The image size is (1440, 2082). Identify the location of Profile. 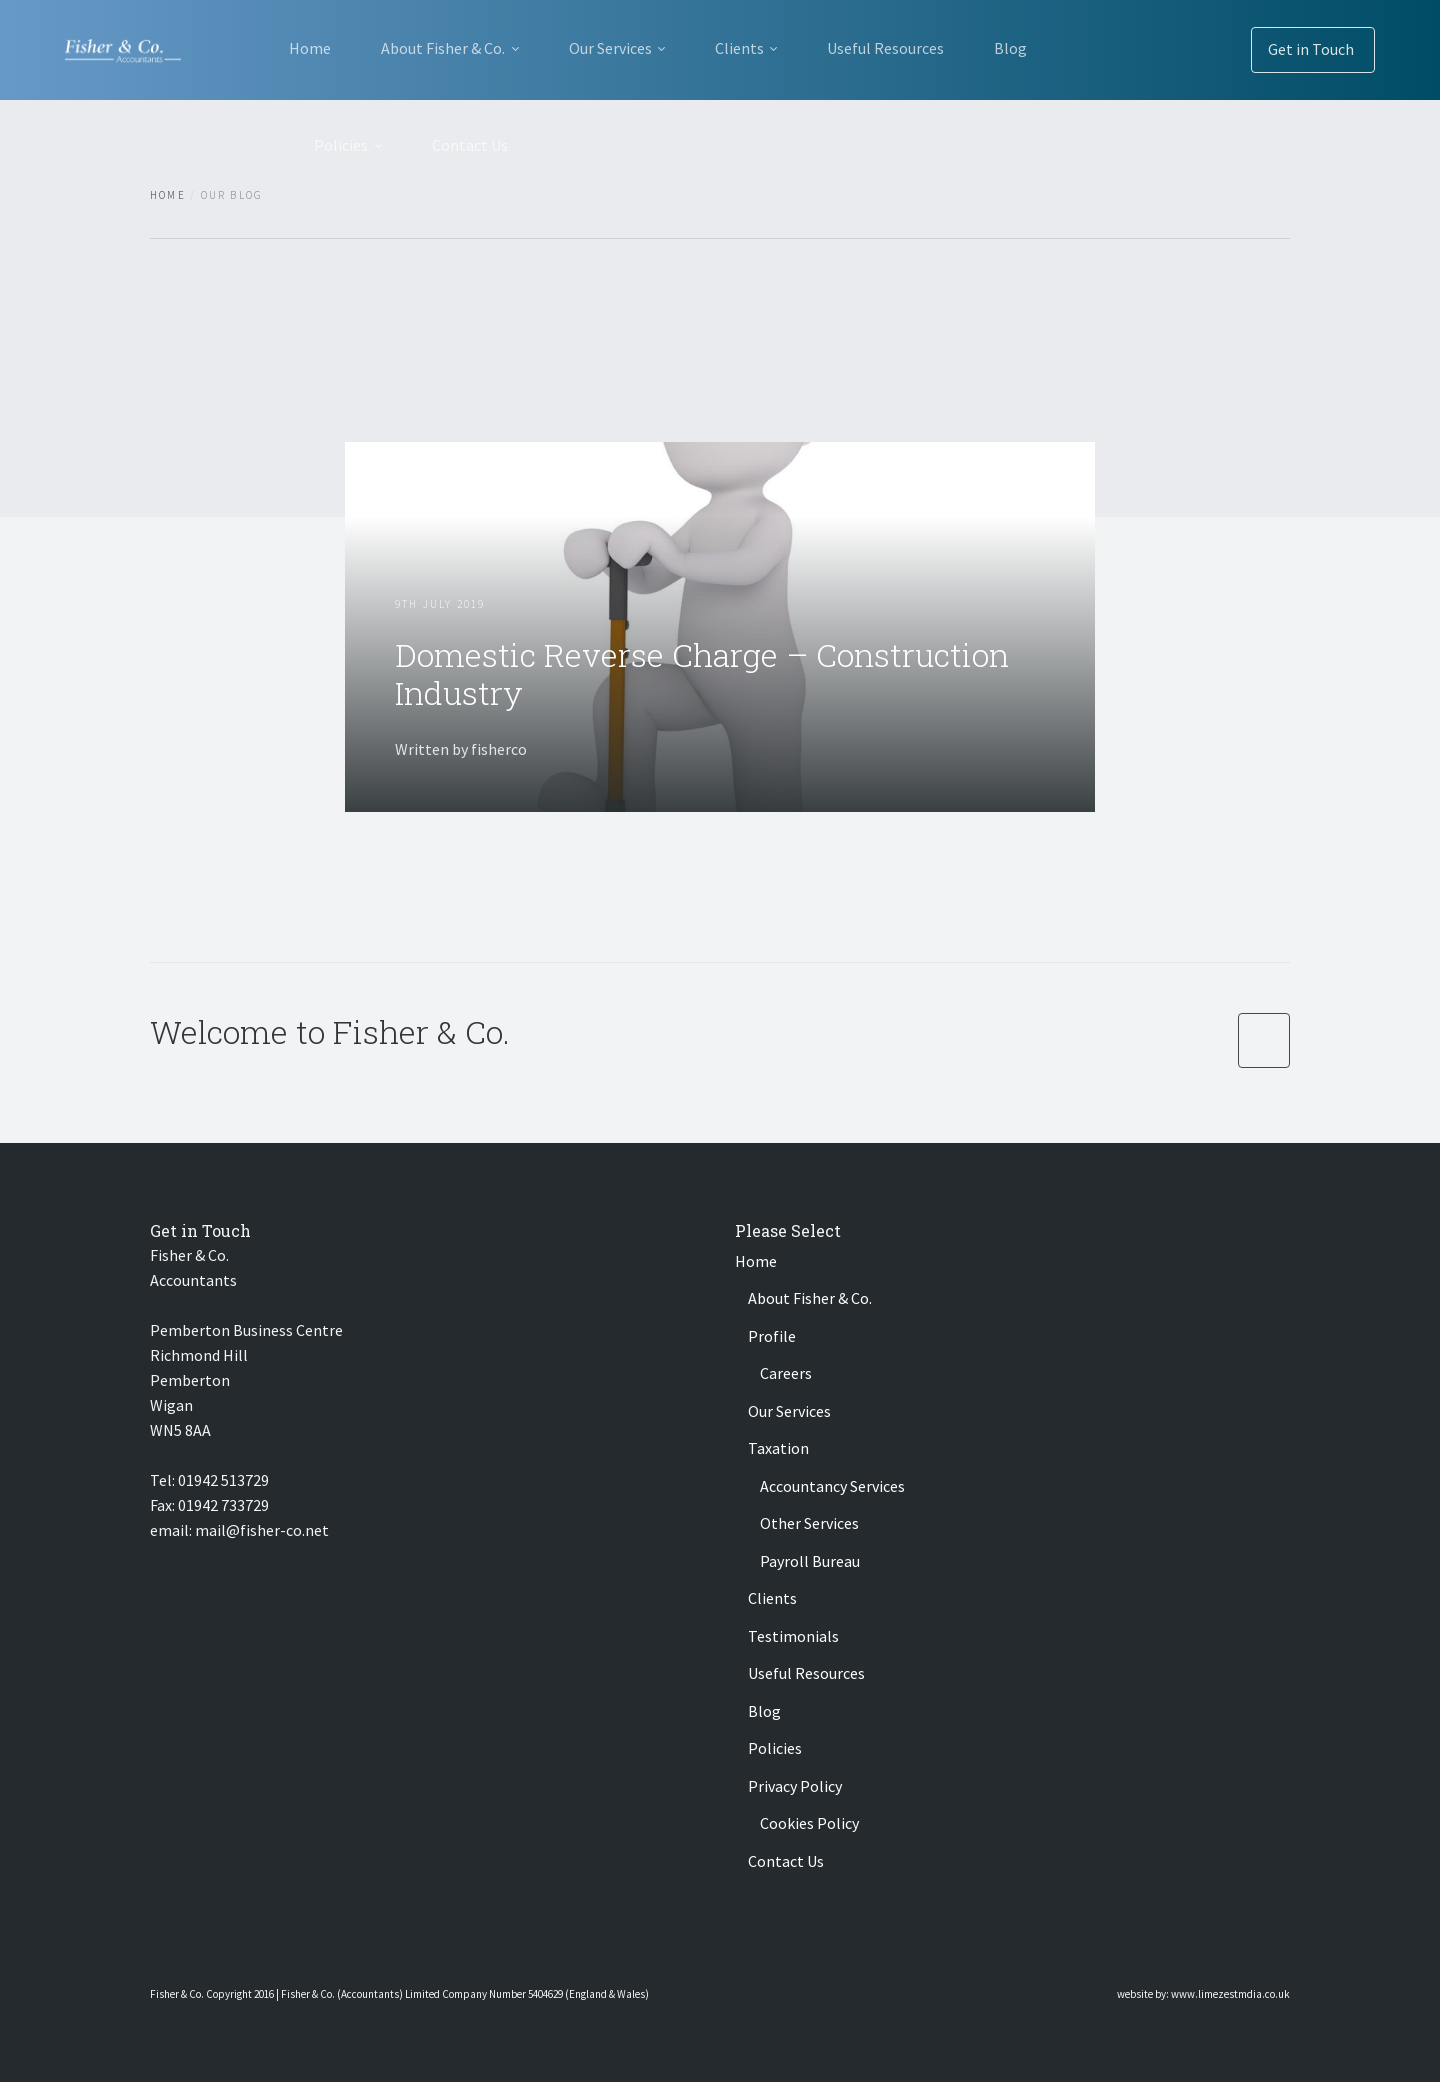
(772, 1336).